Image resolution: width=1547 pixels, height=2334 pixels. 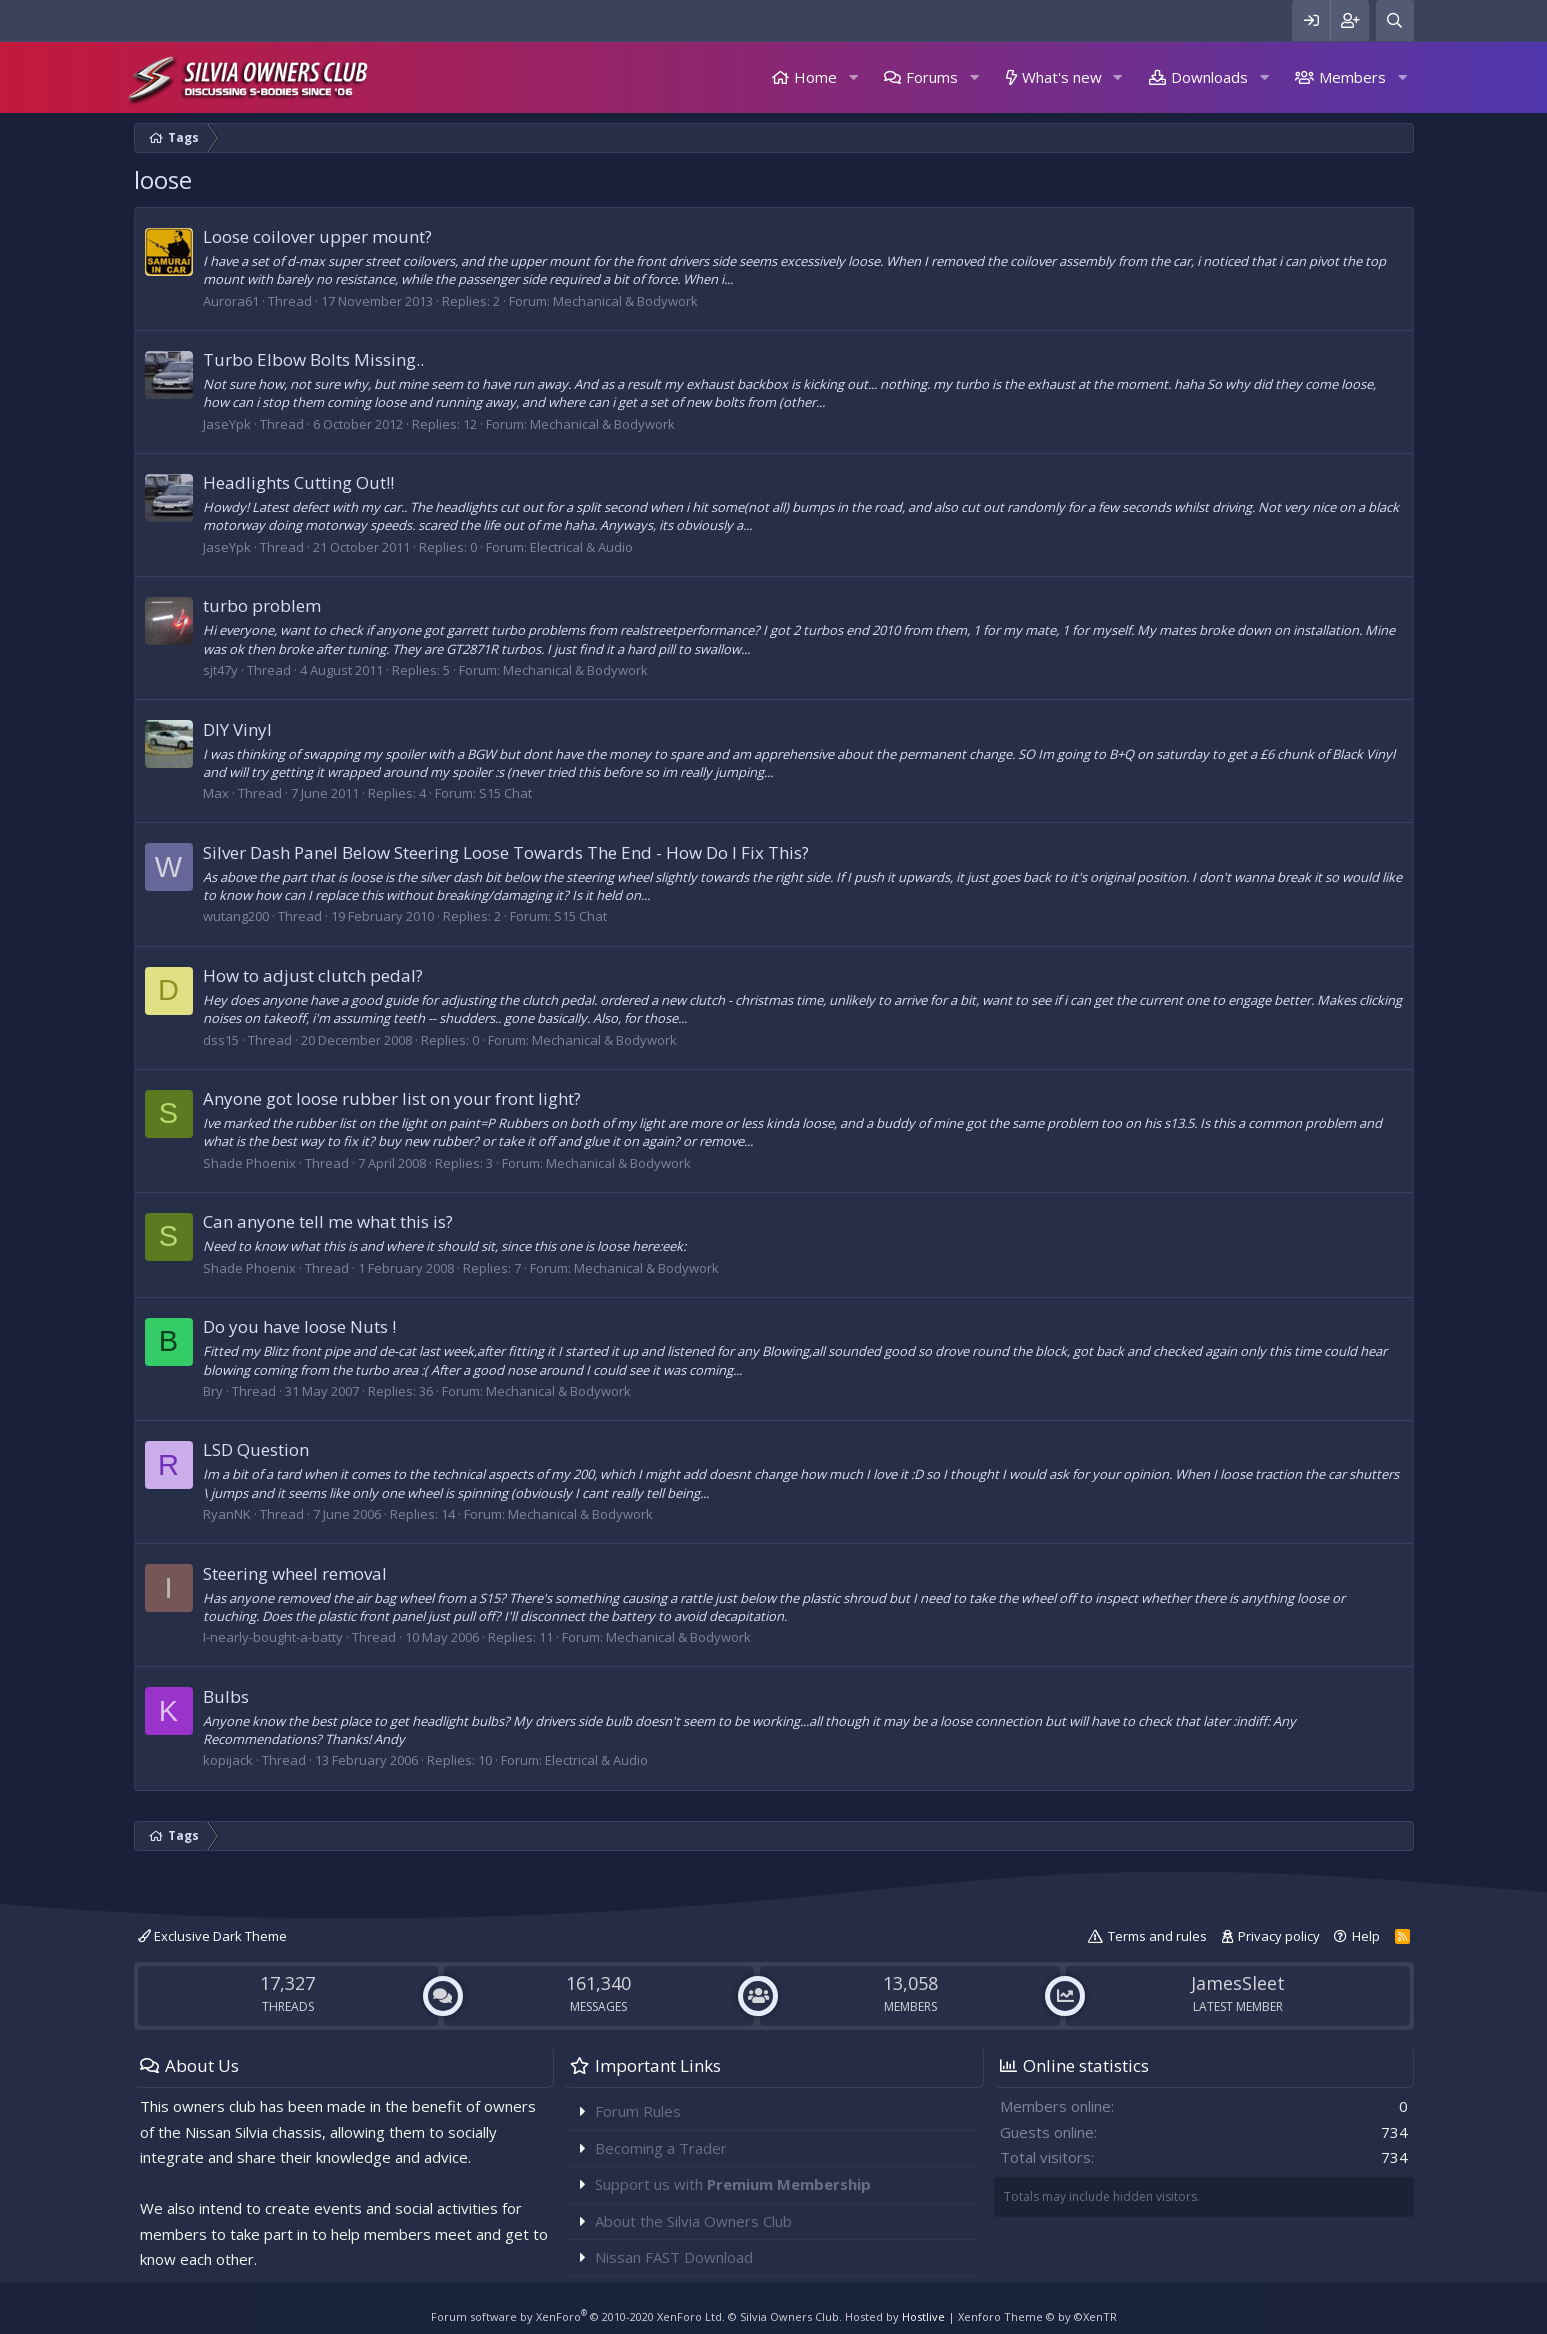 I want to click on Max, so click(x=216, y=793).